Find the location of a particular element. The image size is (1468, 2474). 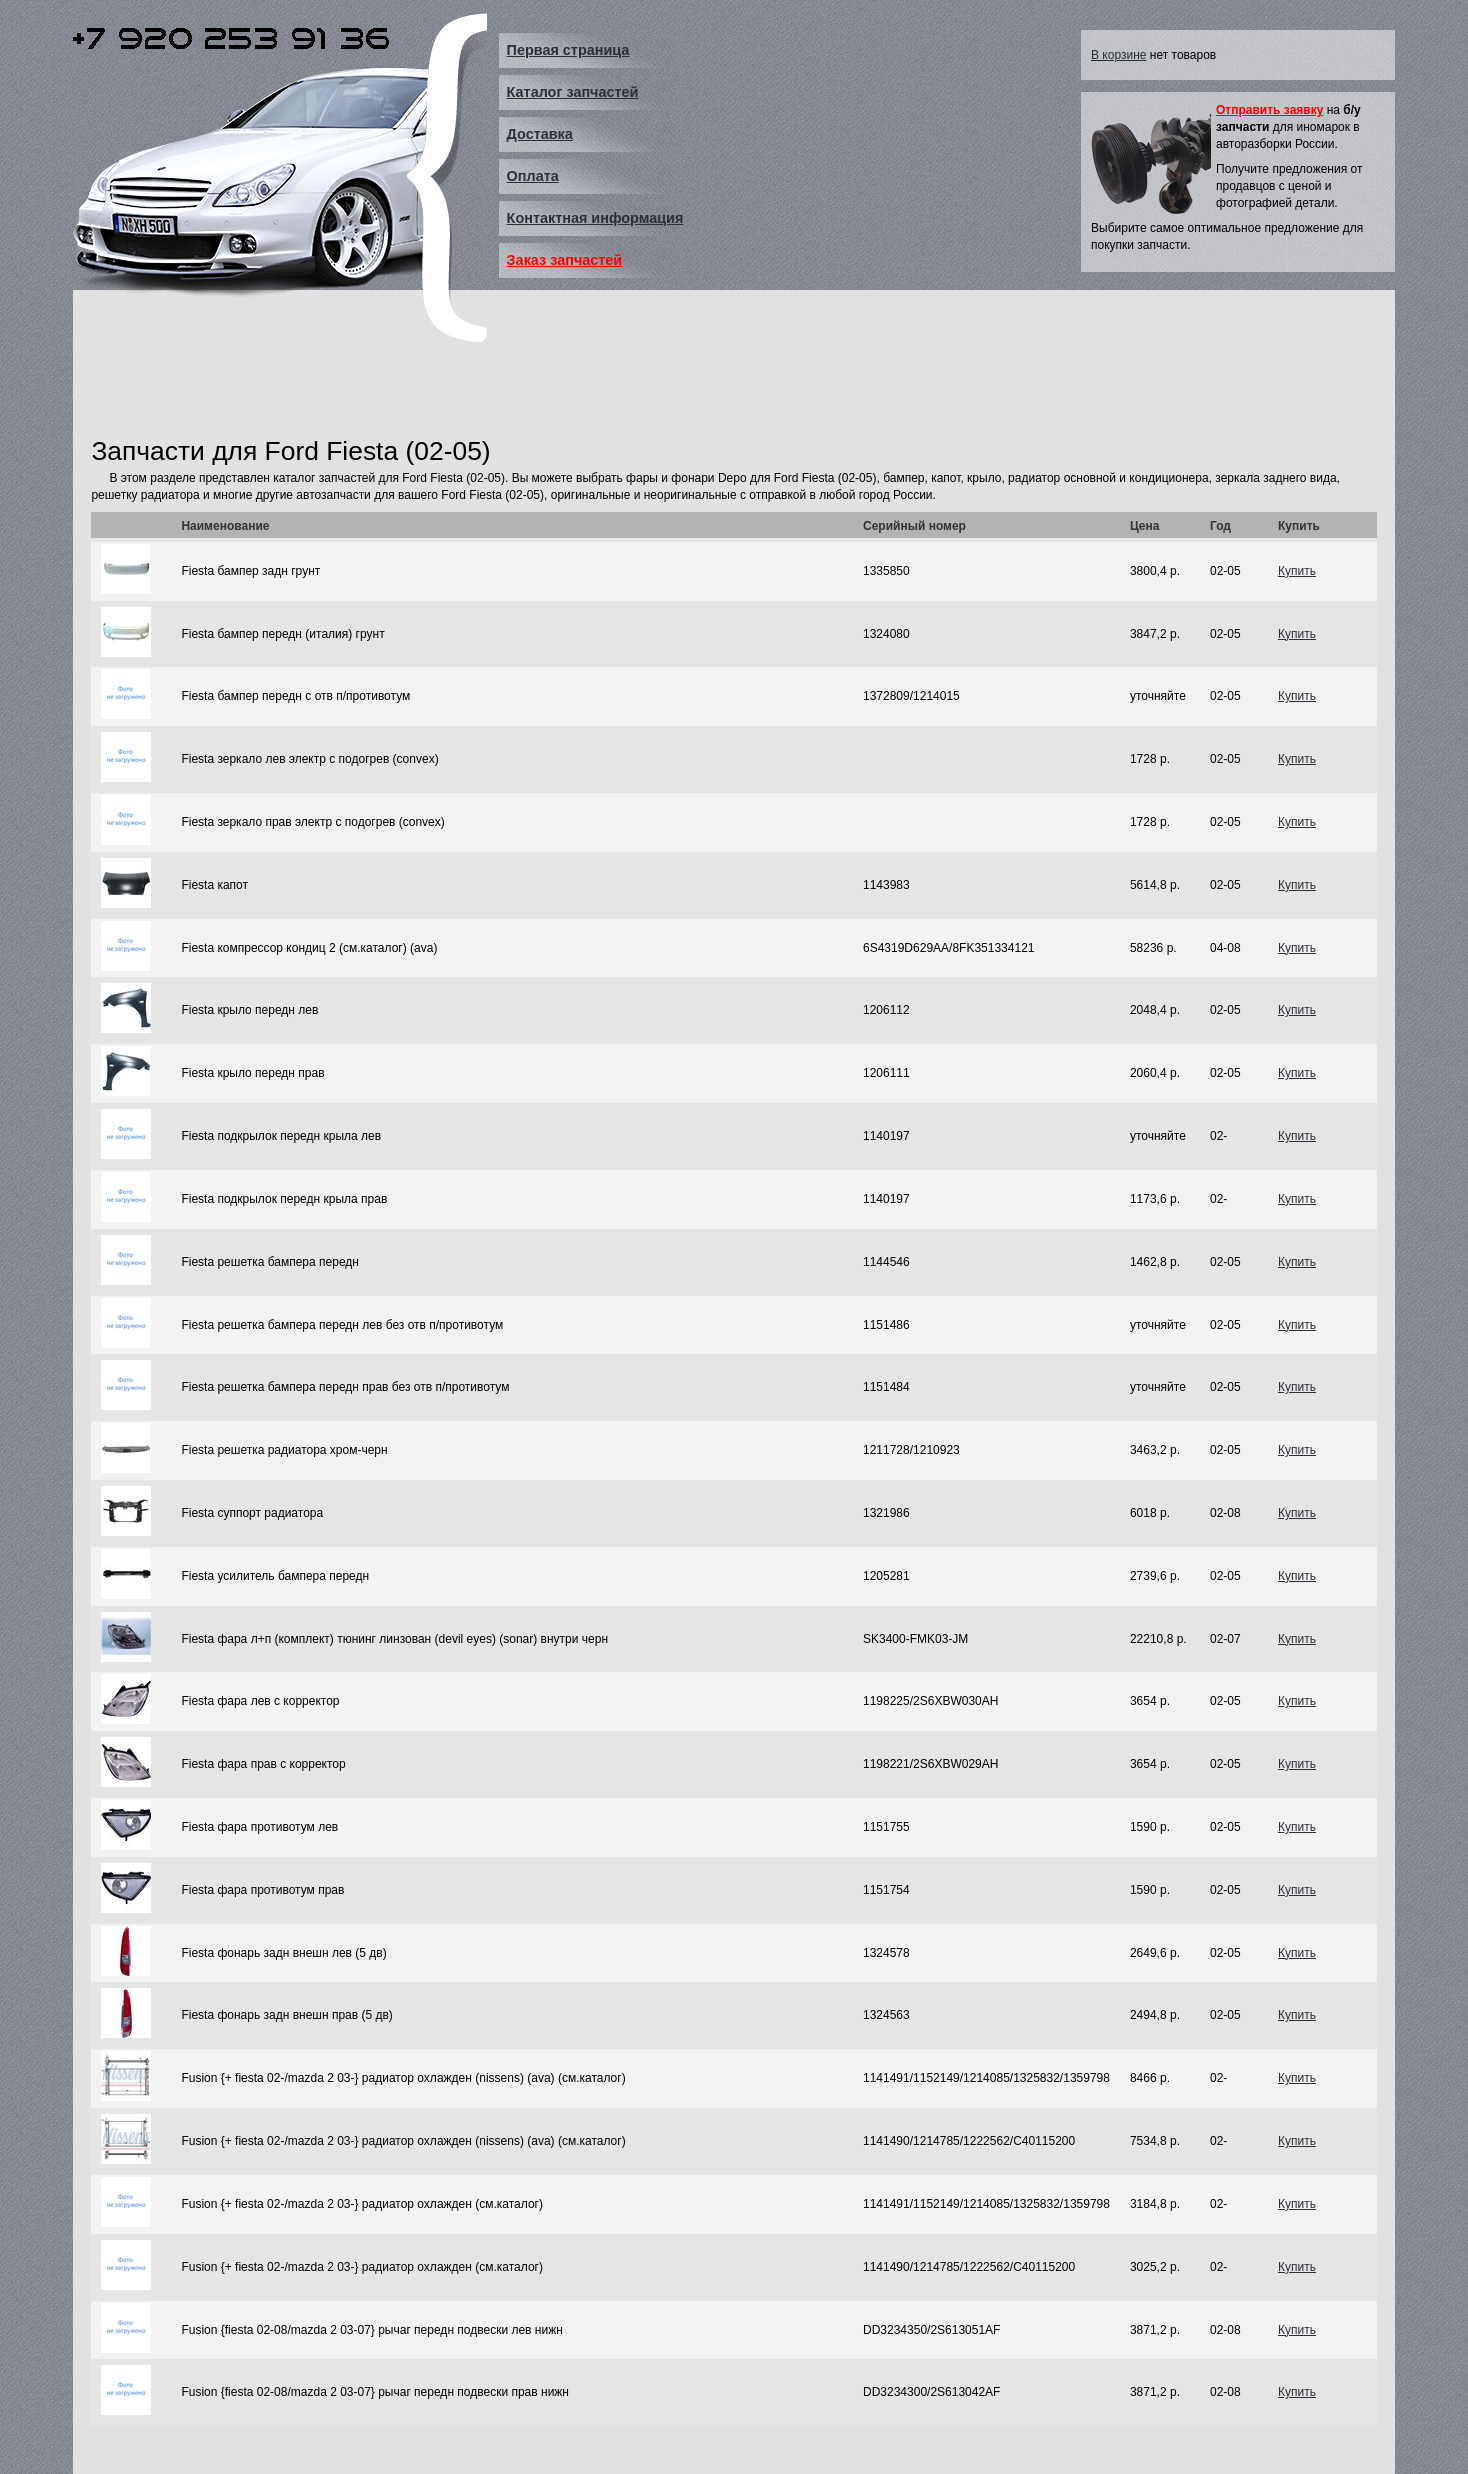

Доставка is located at coordinates (540, 134).